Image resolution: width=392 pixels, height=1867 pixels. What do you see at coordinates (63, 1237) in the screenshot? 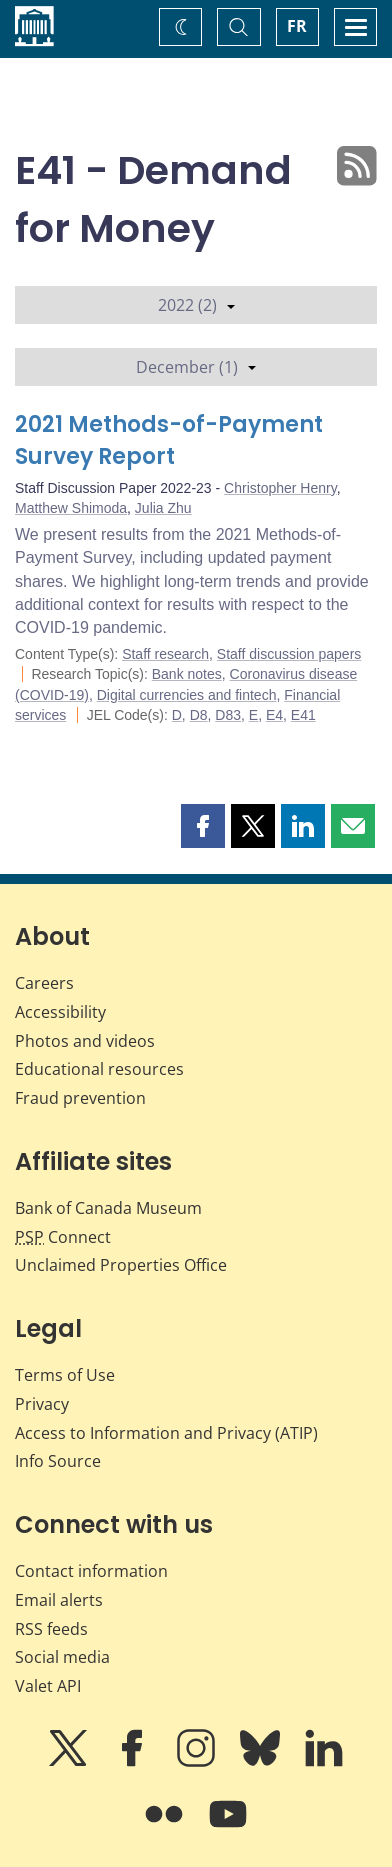
I see `Connect` at bounding box center [63, 1237].